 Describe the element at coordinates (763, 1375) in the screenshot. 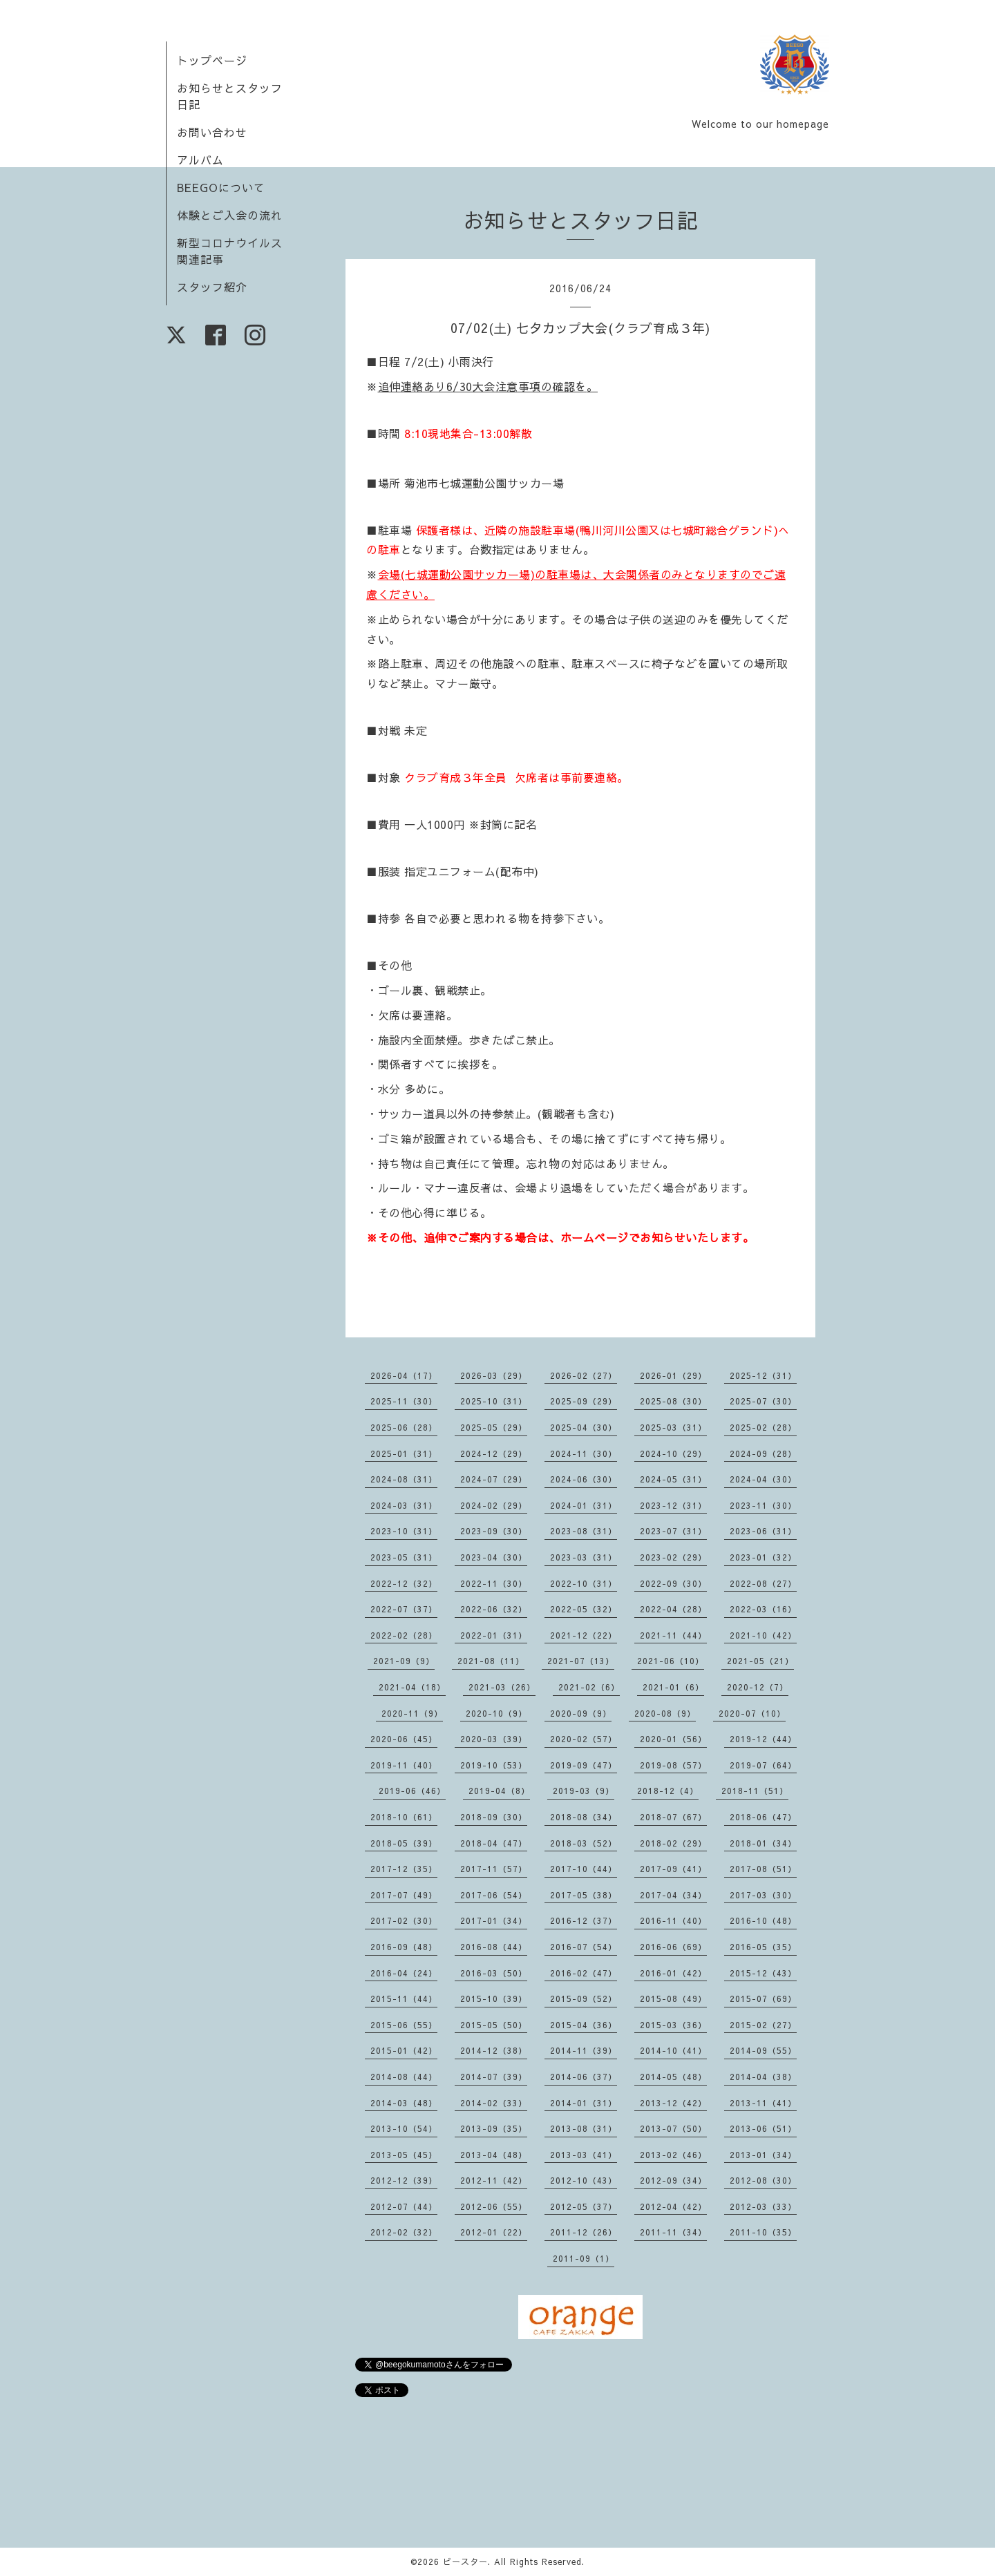

I see `2025-12（31）` at that location.